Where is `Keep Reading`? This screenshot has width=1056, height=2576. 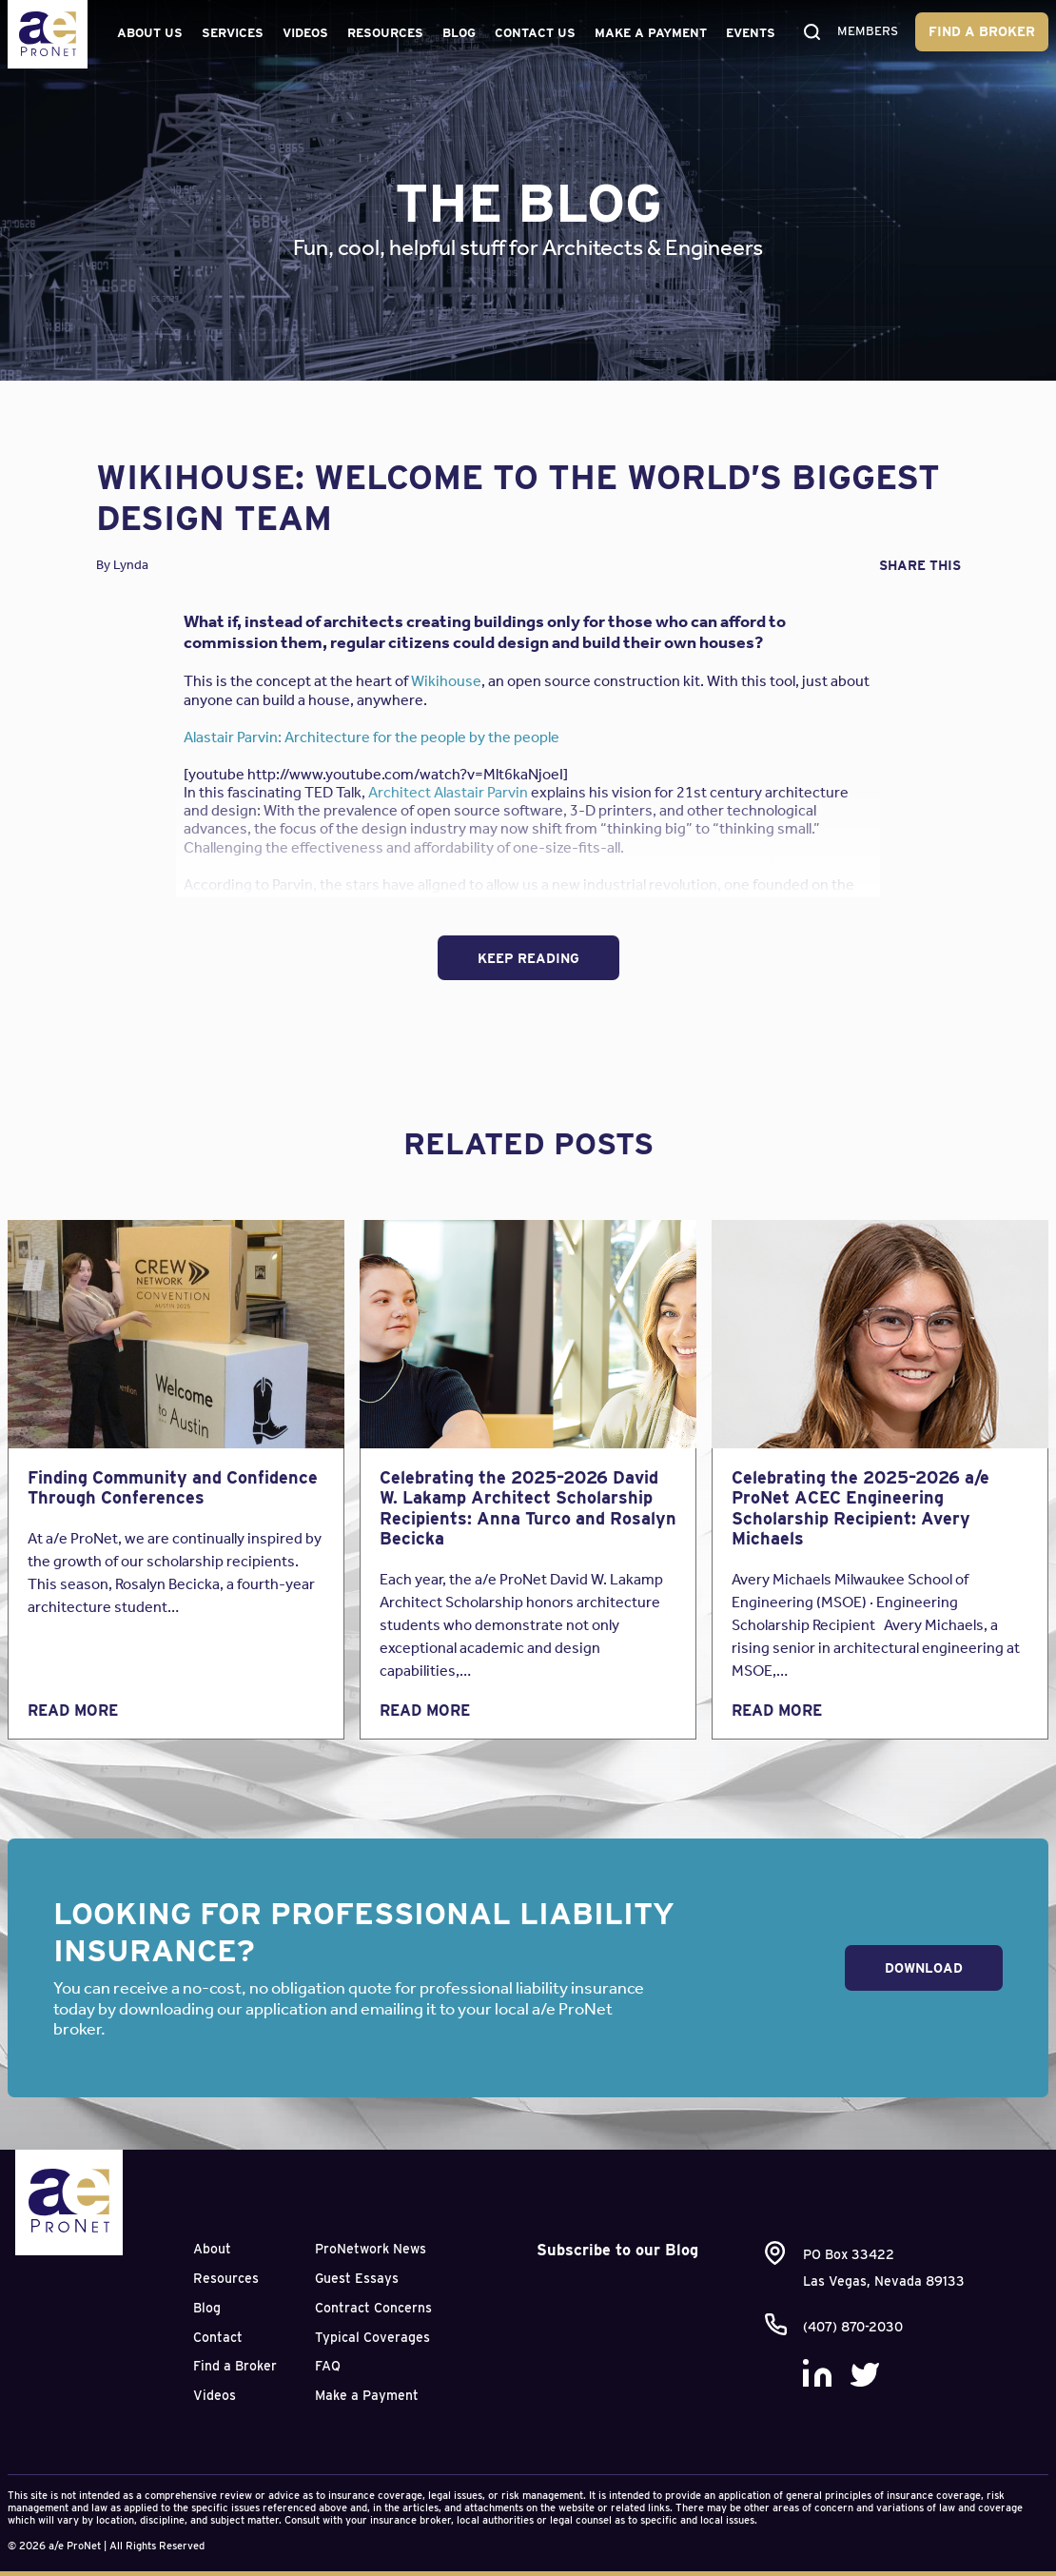
Keep Reading is located at coordinates (528, 958).